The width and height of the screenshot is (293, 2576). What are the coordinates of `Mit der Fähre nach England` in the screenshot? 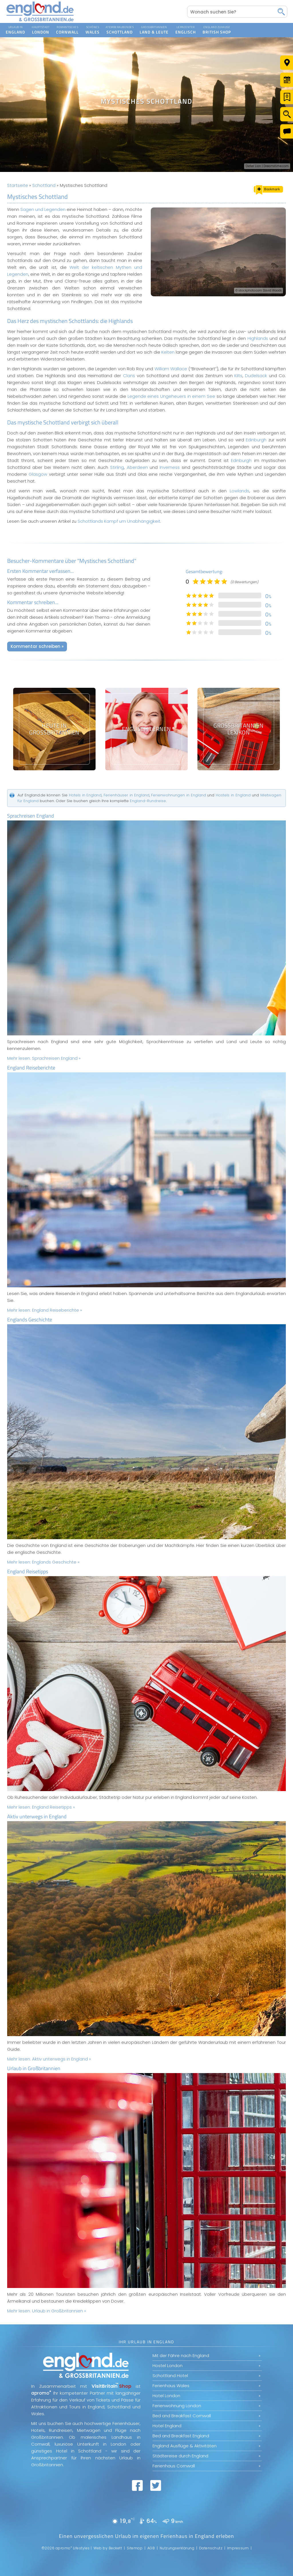 It's located at (181, 2355).